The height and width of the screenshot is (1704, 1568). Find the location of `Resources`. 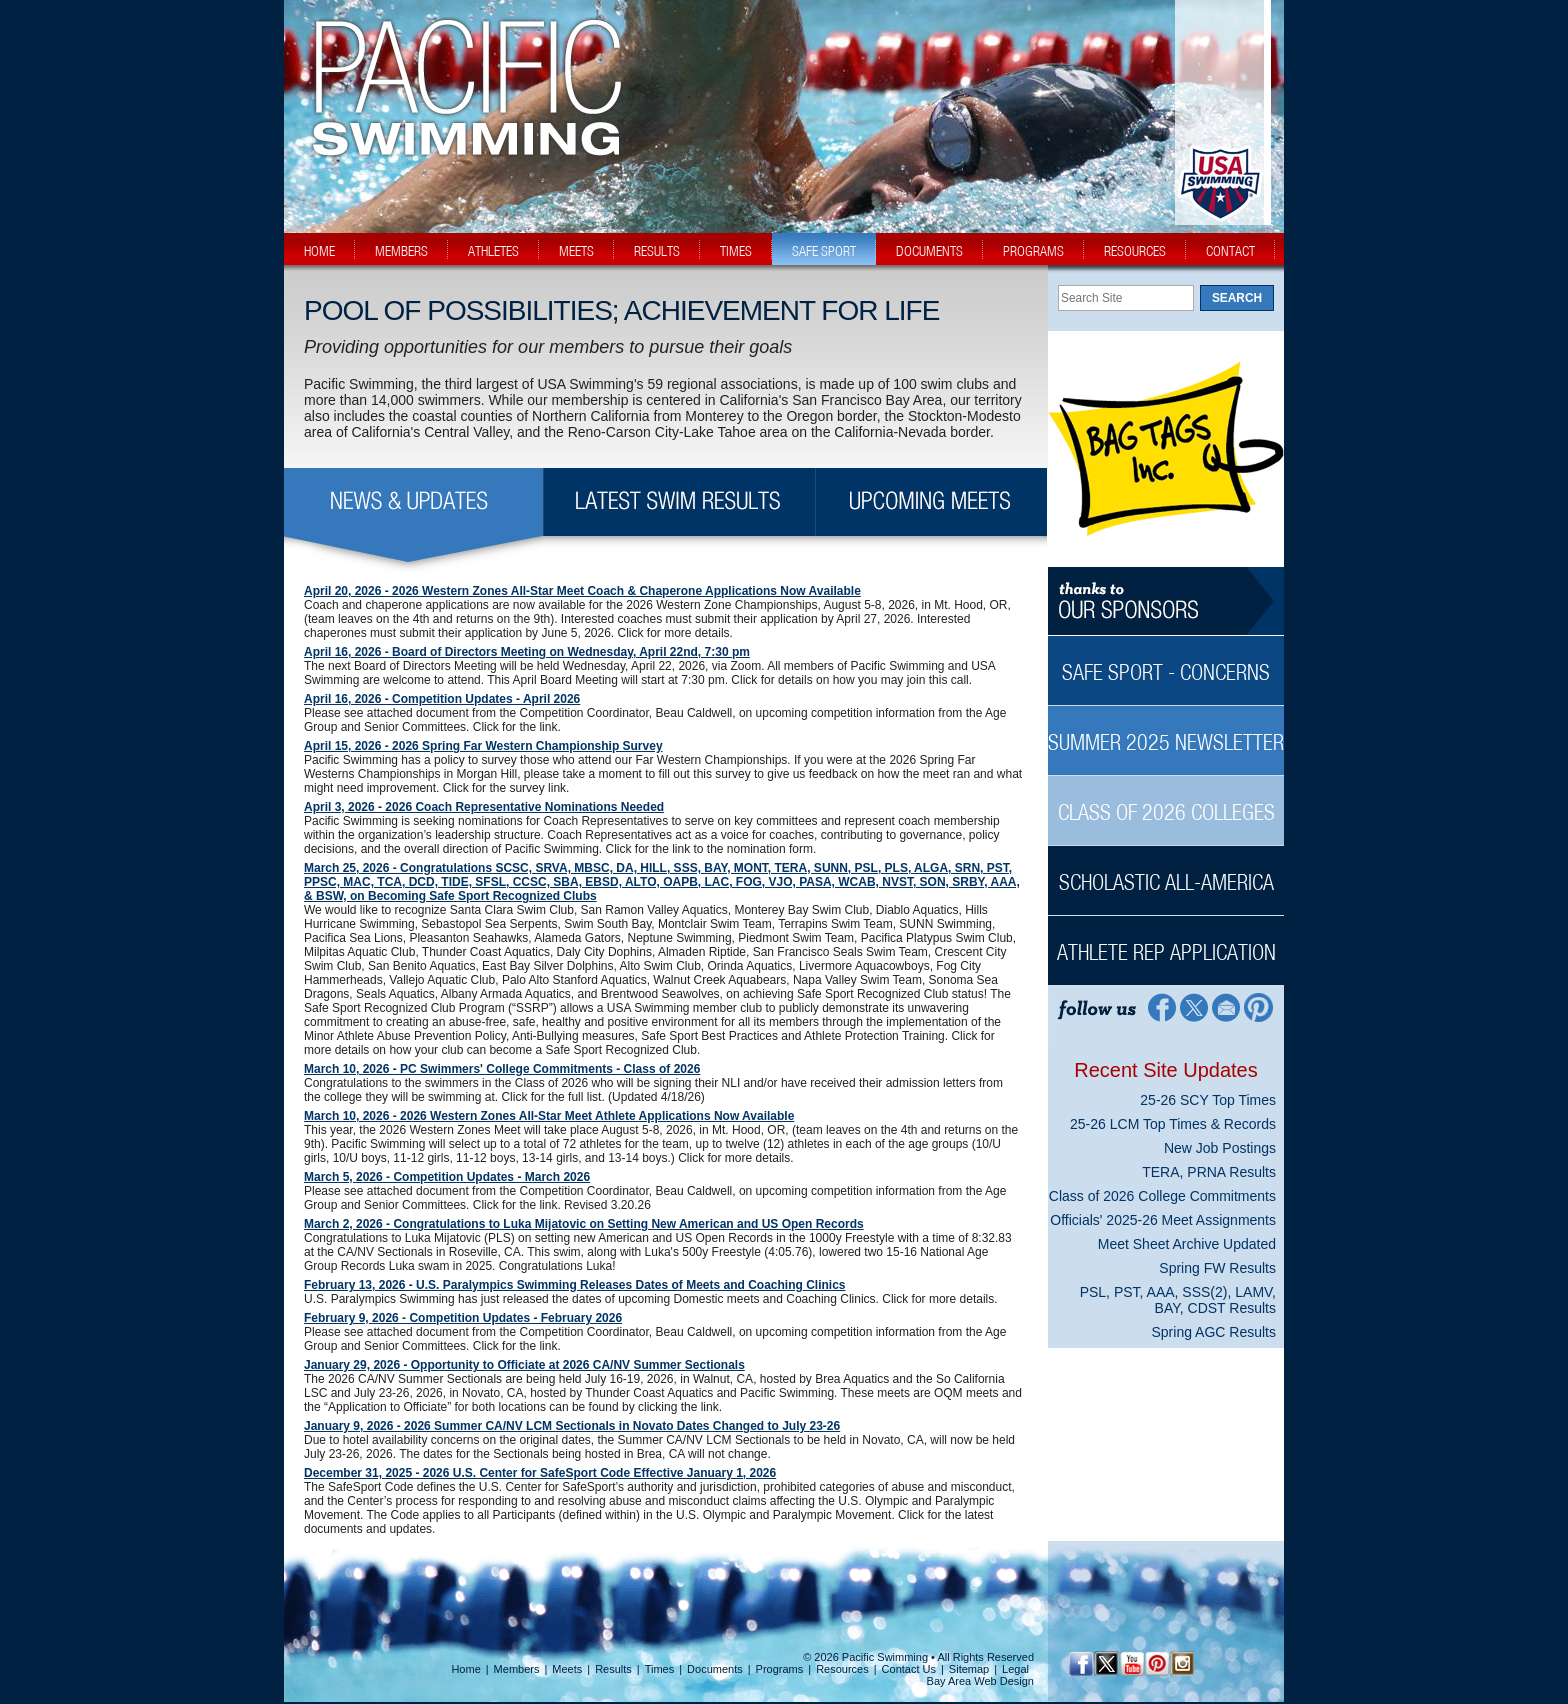

Resources is located at coordinates (842, 1669).